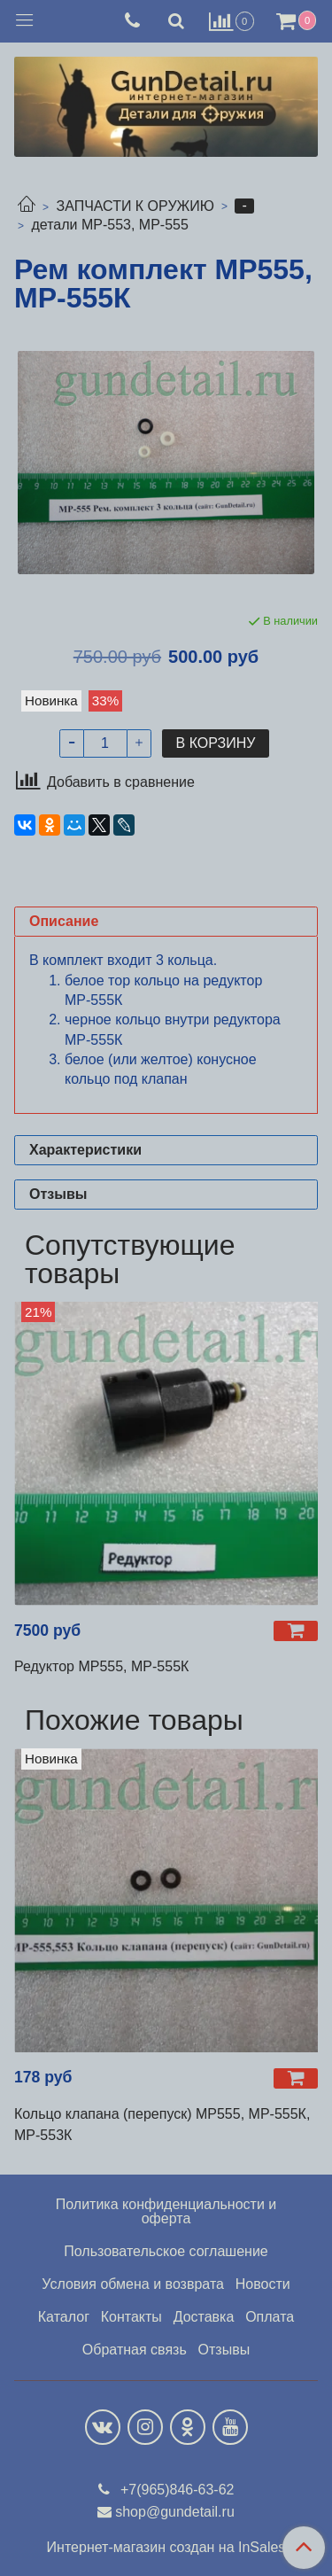 This screenshot has height=2576, width=332. What do you see at coordinates (133, 2284) in the screenshot?
I see `Условия обмена и возврата` at bounding box center [133, 2284].